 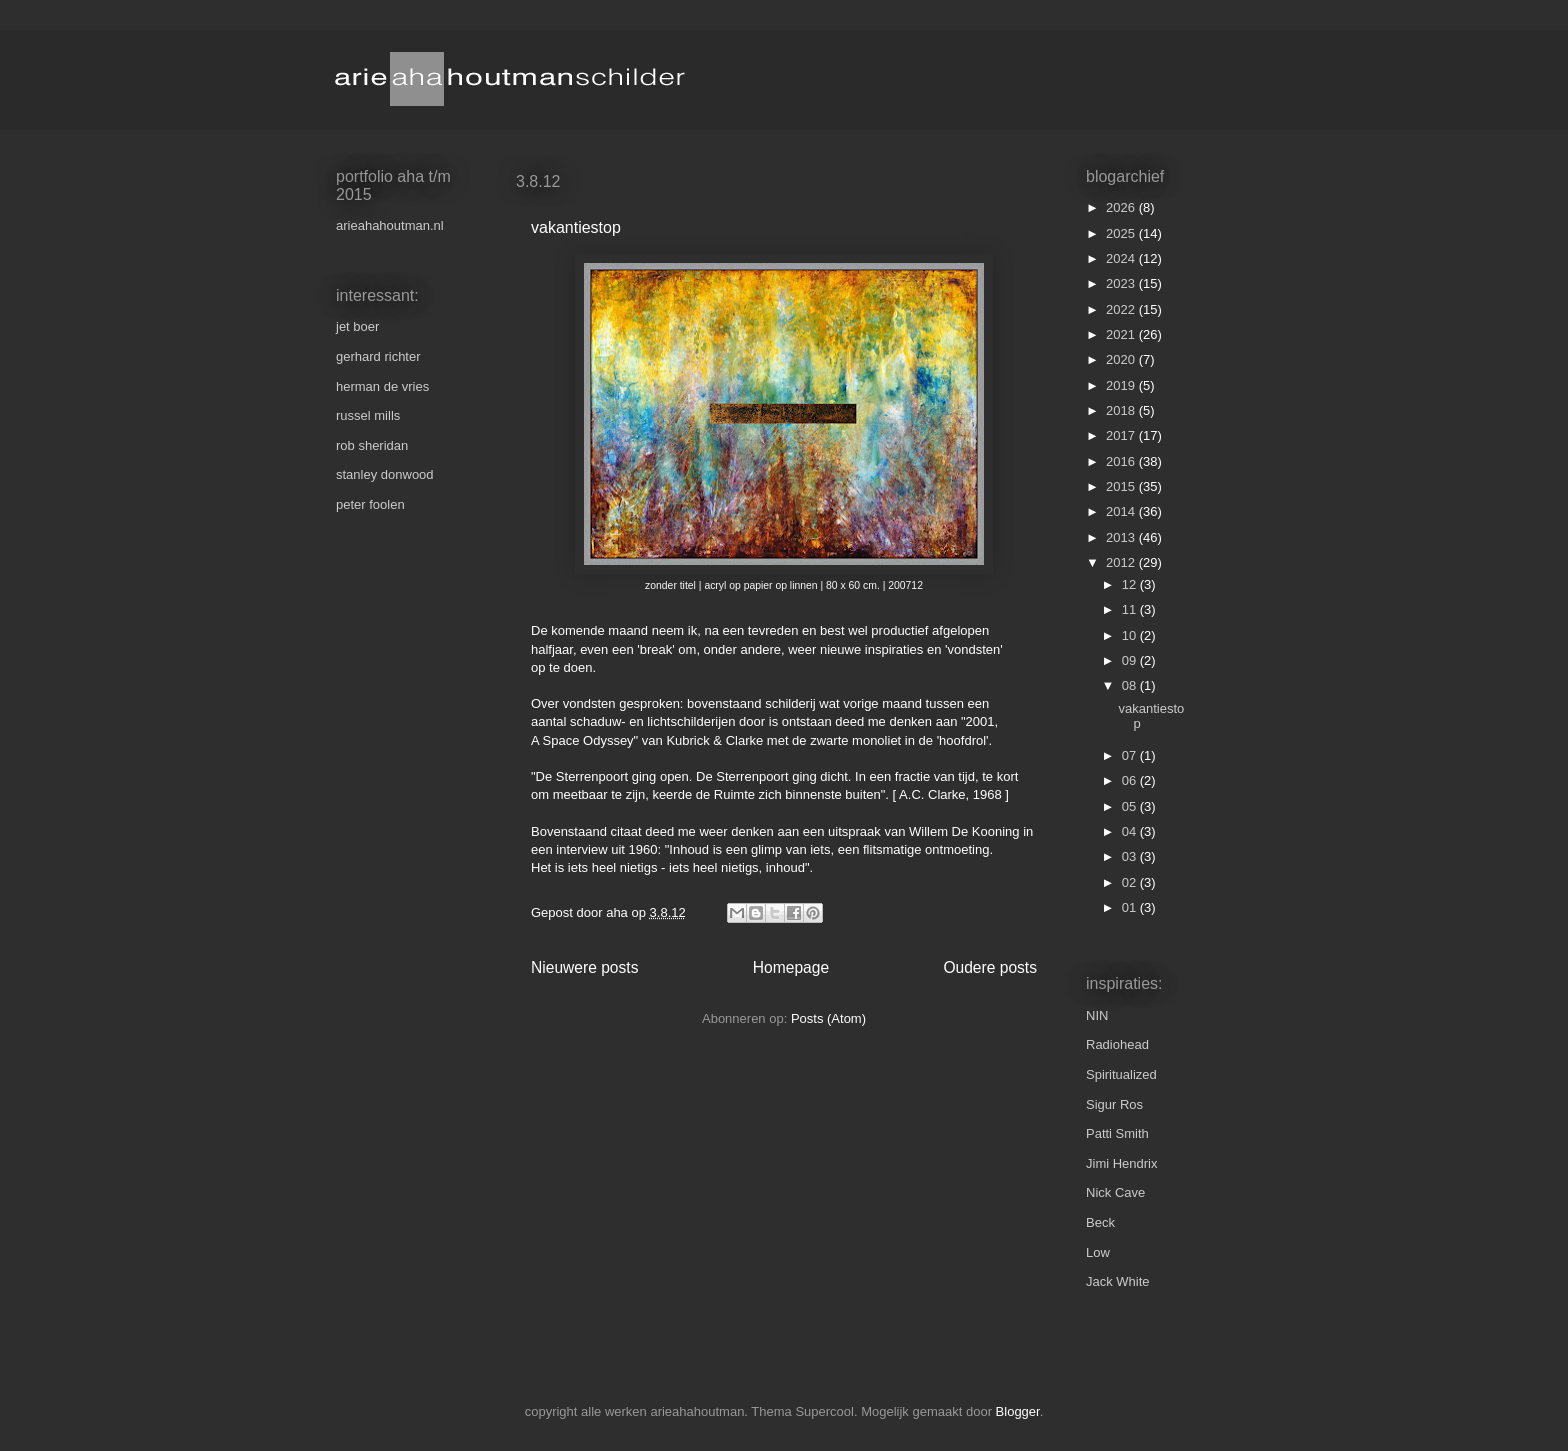 What do you see at coordinates (1131, 907) in the screenshot?
I see `01` at bounding box center [1131, 907].